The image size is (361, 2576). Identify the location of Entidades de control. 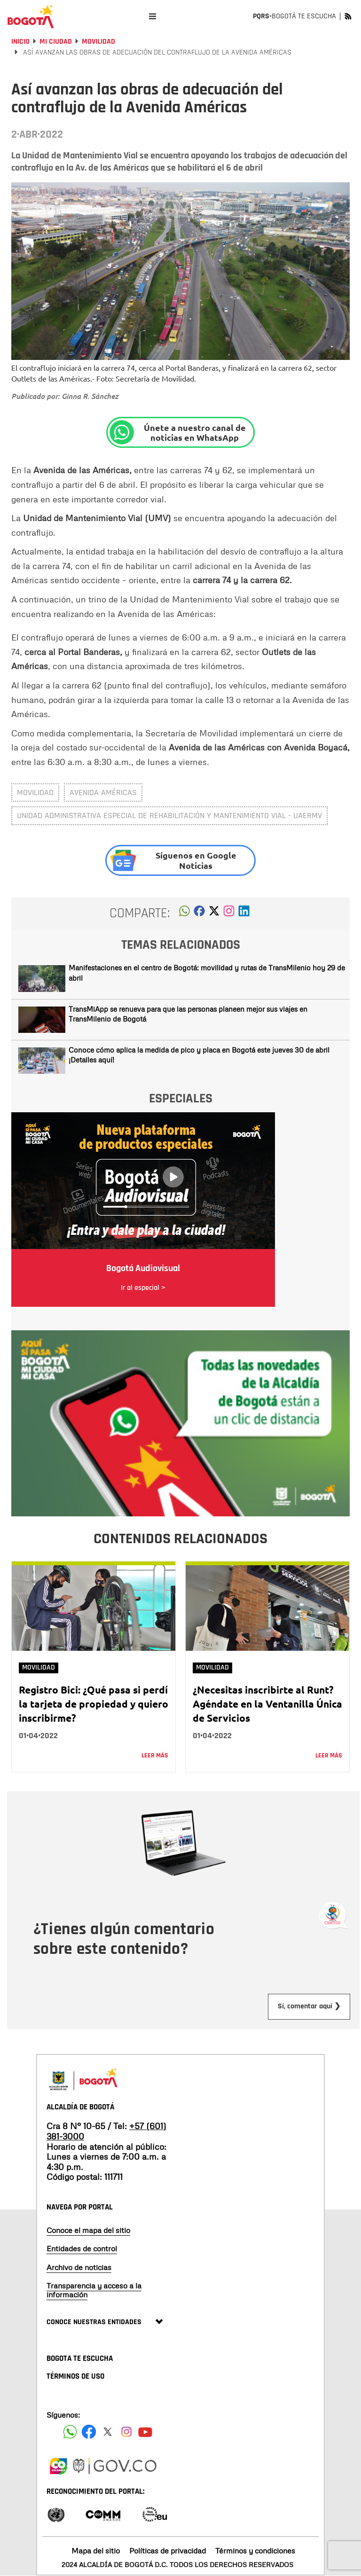
(82, 2248).